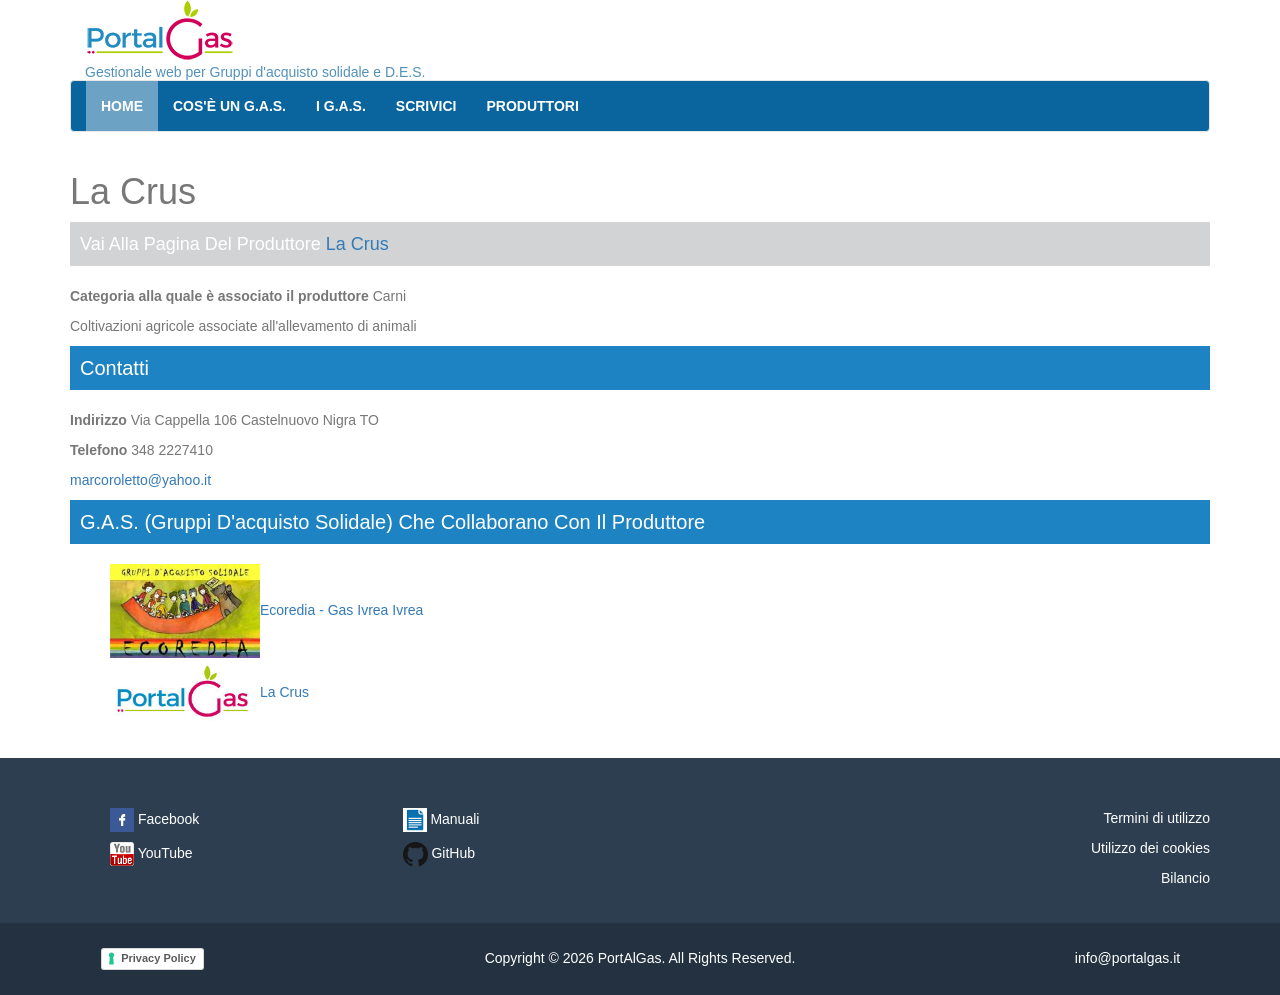  What do you see at coordinates (341, 106) in the screenshot?
I see `I G.A.S.` at bounding box center [341, 106].